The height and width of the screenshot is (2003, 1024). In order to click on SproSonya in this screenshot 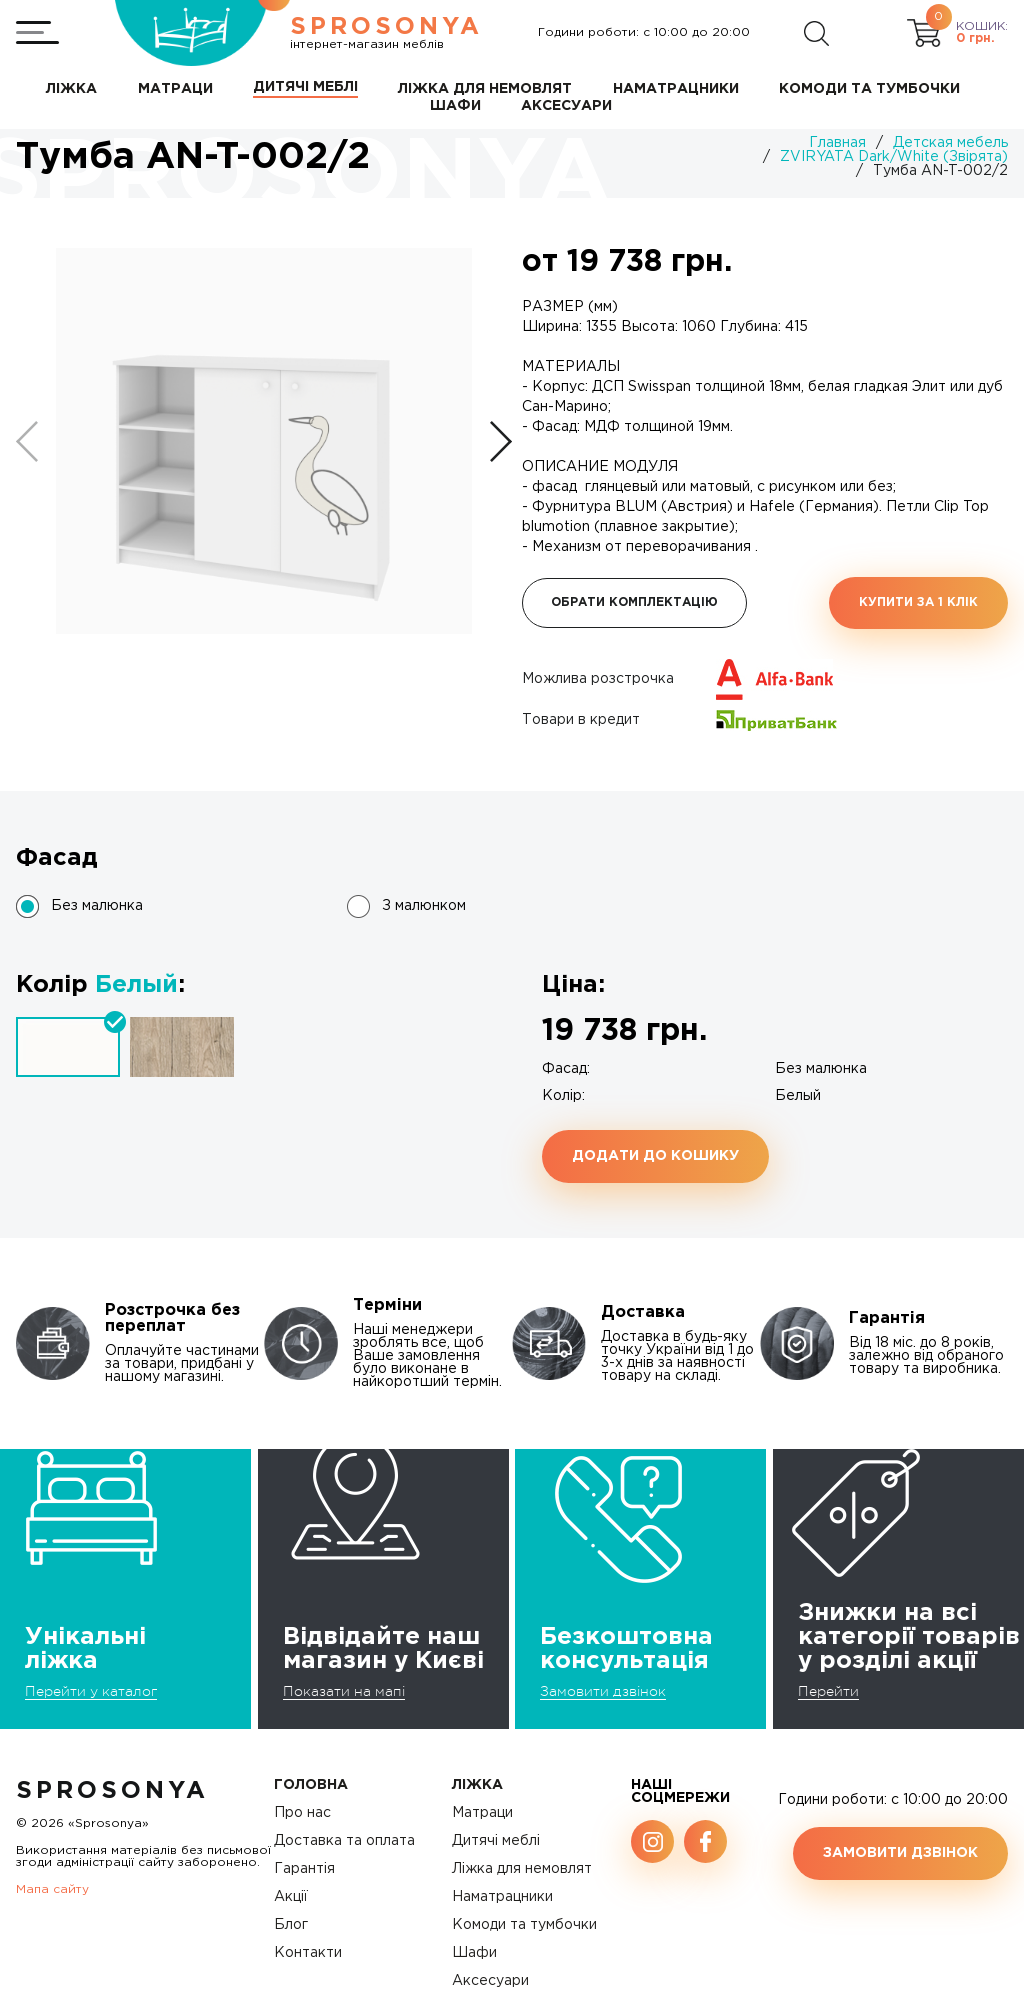, I will do `click(112, 1791)`.